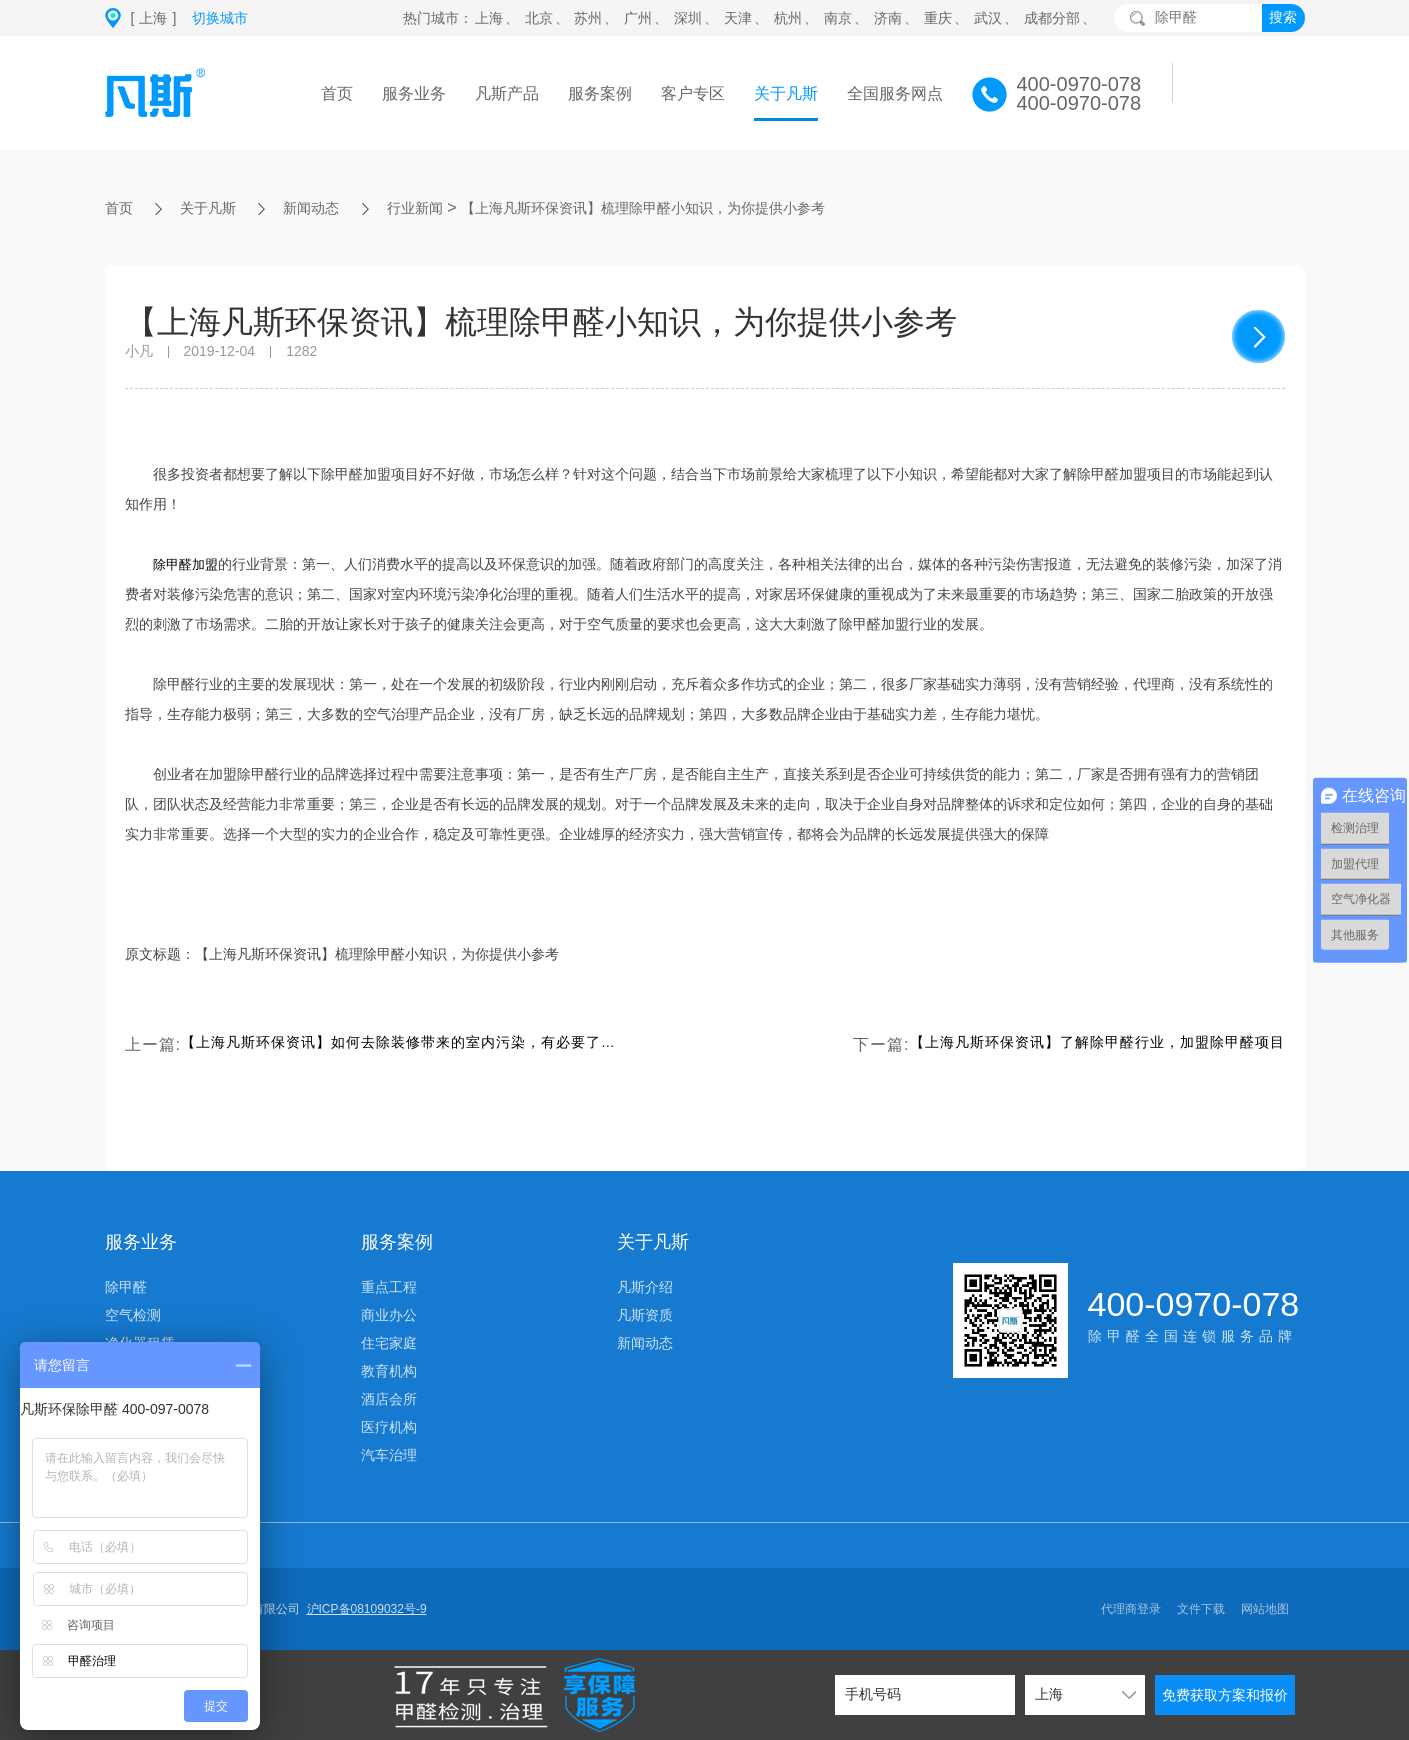  Describe the element at coordinates (645, 1315) in the screenshot. I see `凡斯资质` at that location.